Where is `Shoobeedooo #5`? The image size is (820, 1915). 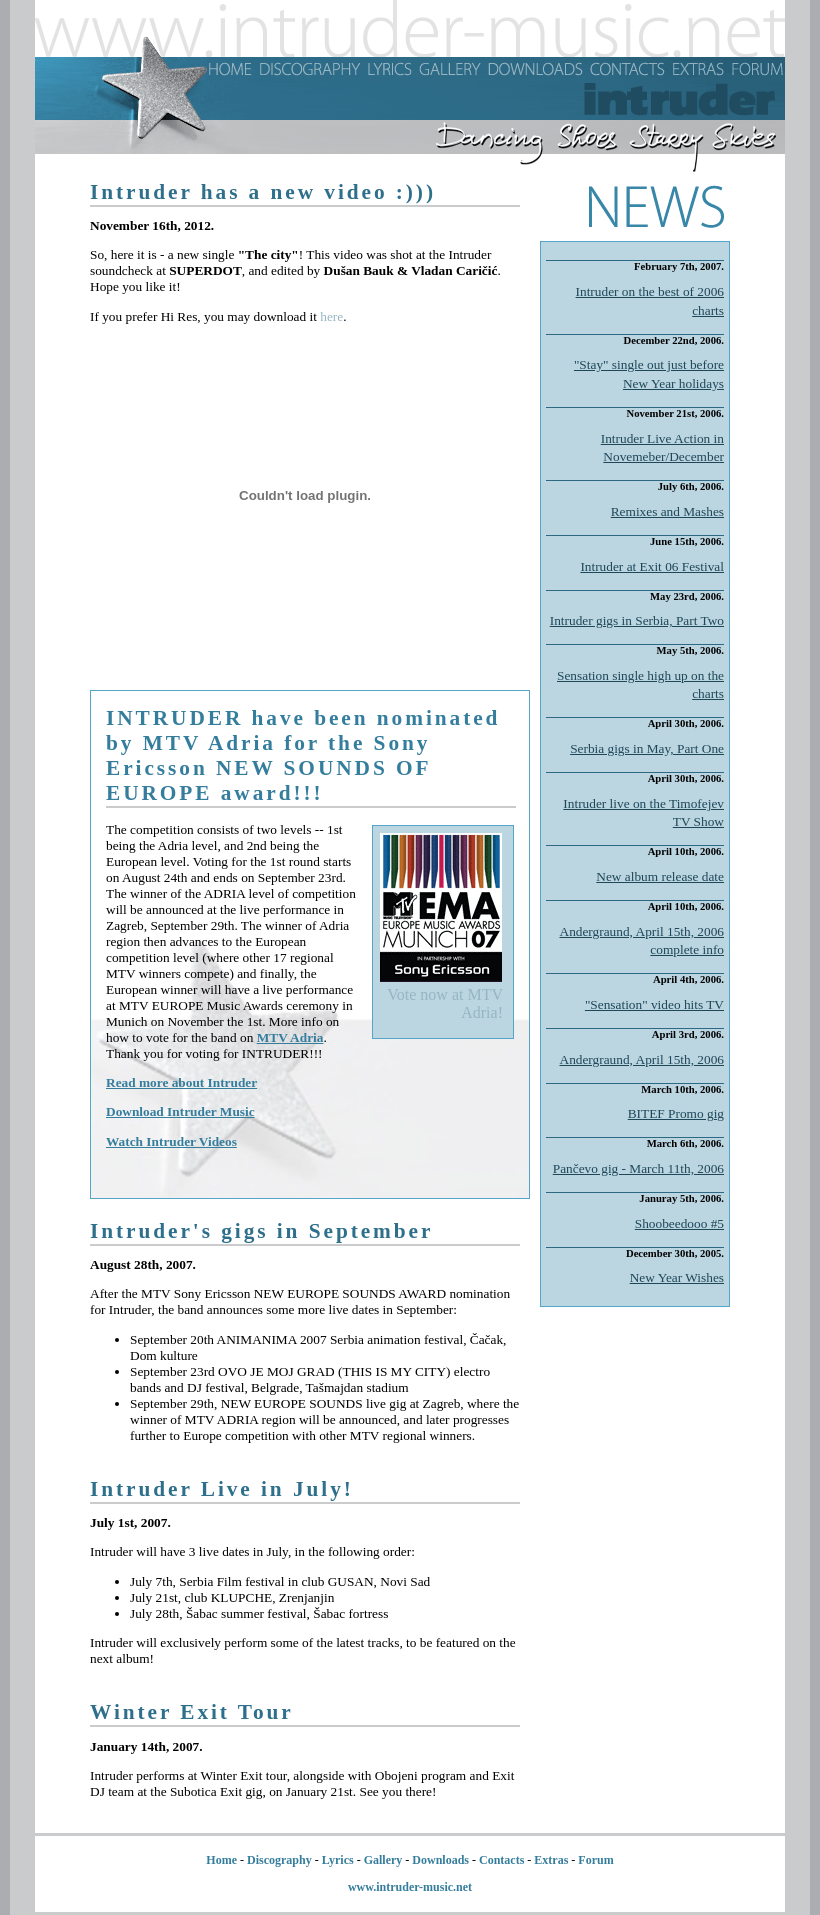
Shoobeedooo #5 is located at coordinates (679, 1223).